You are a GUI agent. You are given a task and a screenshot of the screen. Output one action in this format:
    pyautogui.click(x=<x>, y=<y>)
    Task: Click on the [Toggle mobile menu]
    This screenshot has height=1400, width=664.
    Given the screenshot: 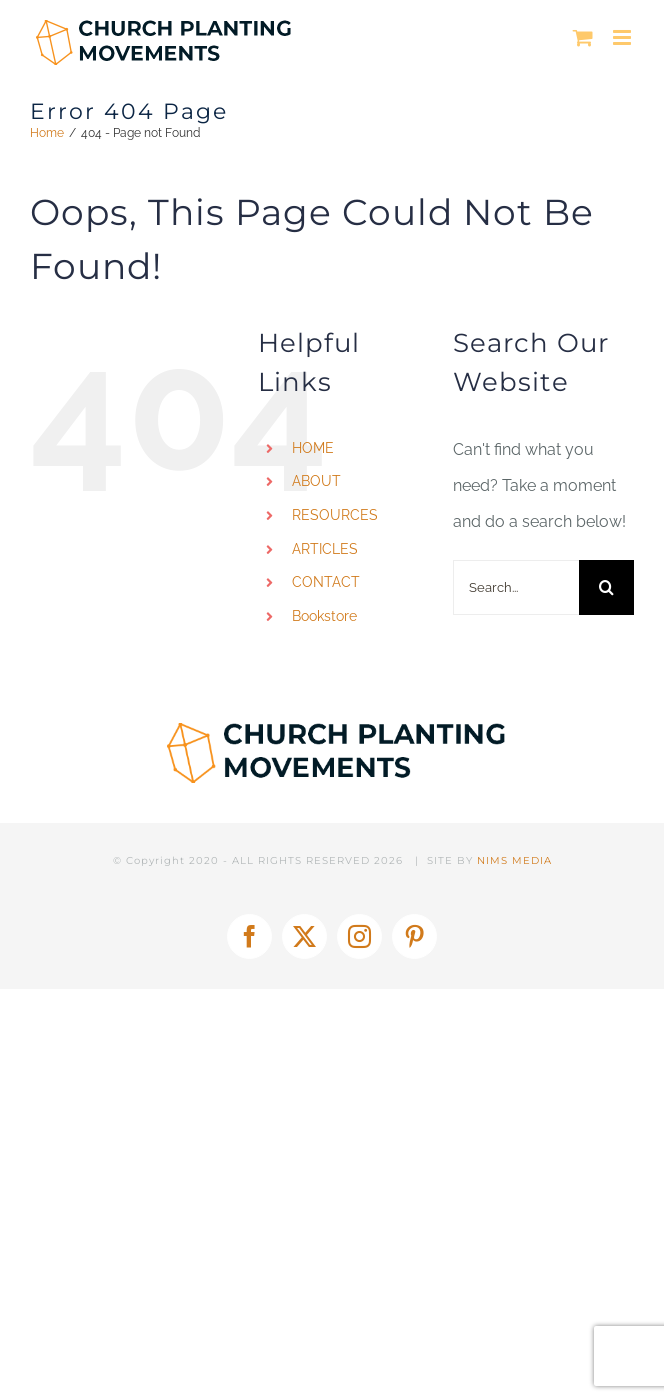 What is the action you would take?
    pyautogui.click(x=623, y=37)
    